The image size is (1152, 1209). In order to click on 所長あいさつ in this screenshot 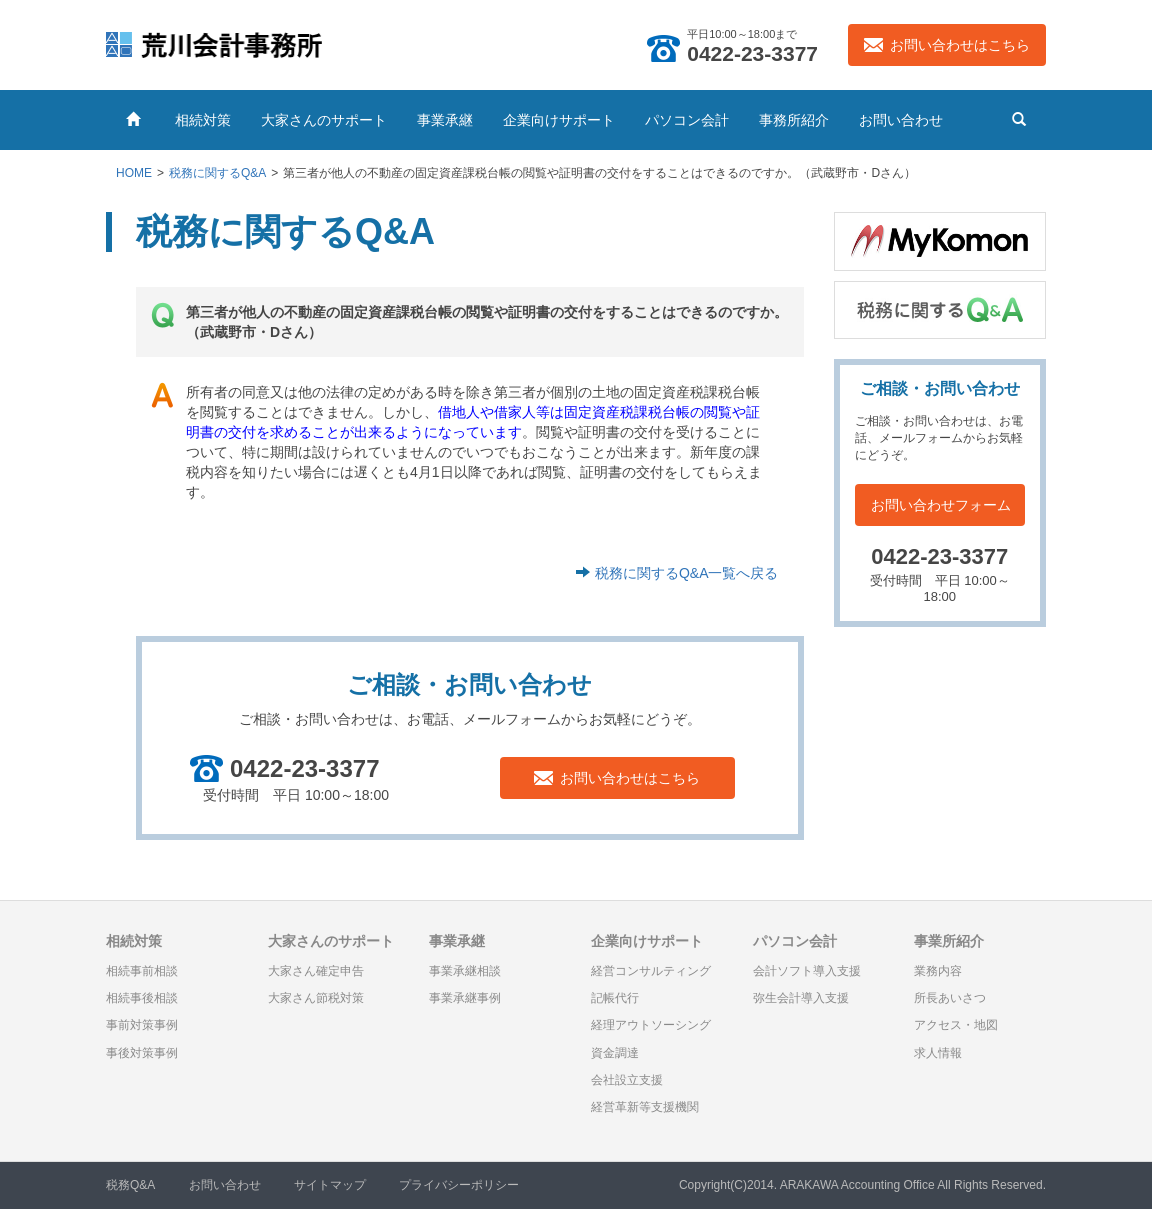, I will do `click(950, 998)`.